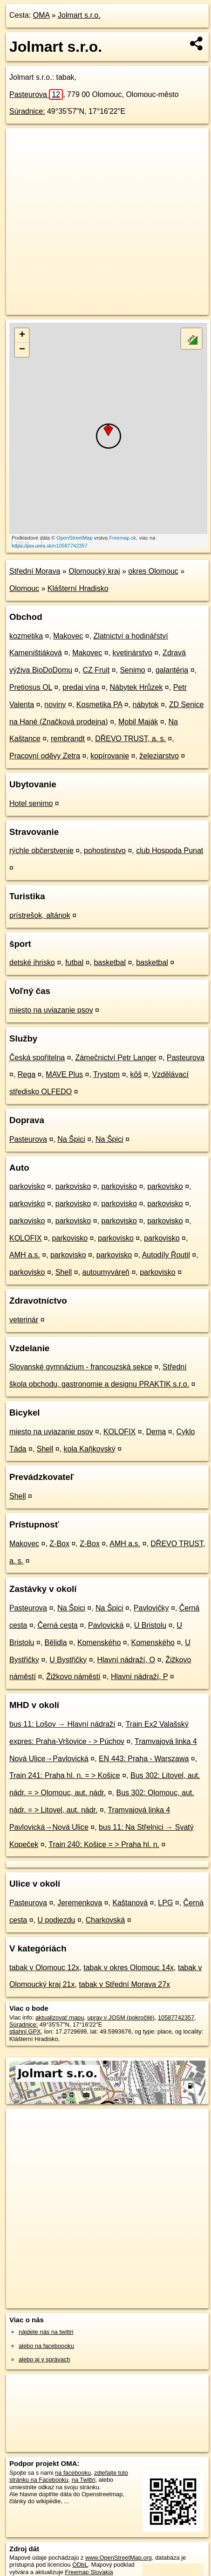 The height and width of the screenshot is (2576, 211). Describe the element at coordinates (24, 1255) in the screenshot. I see `AMH a.s.` at that location.